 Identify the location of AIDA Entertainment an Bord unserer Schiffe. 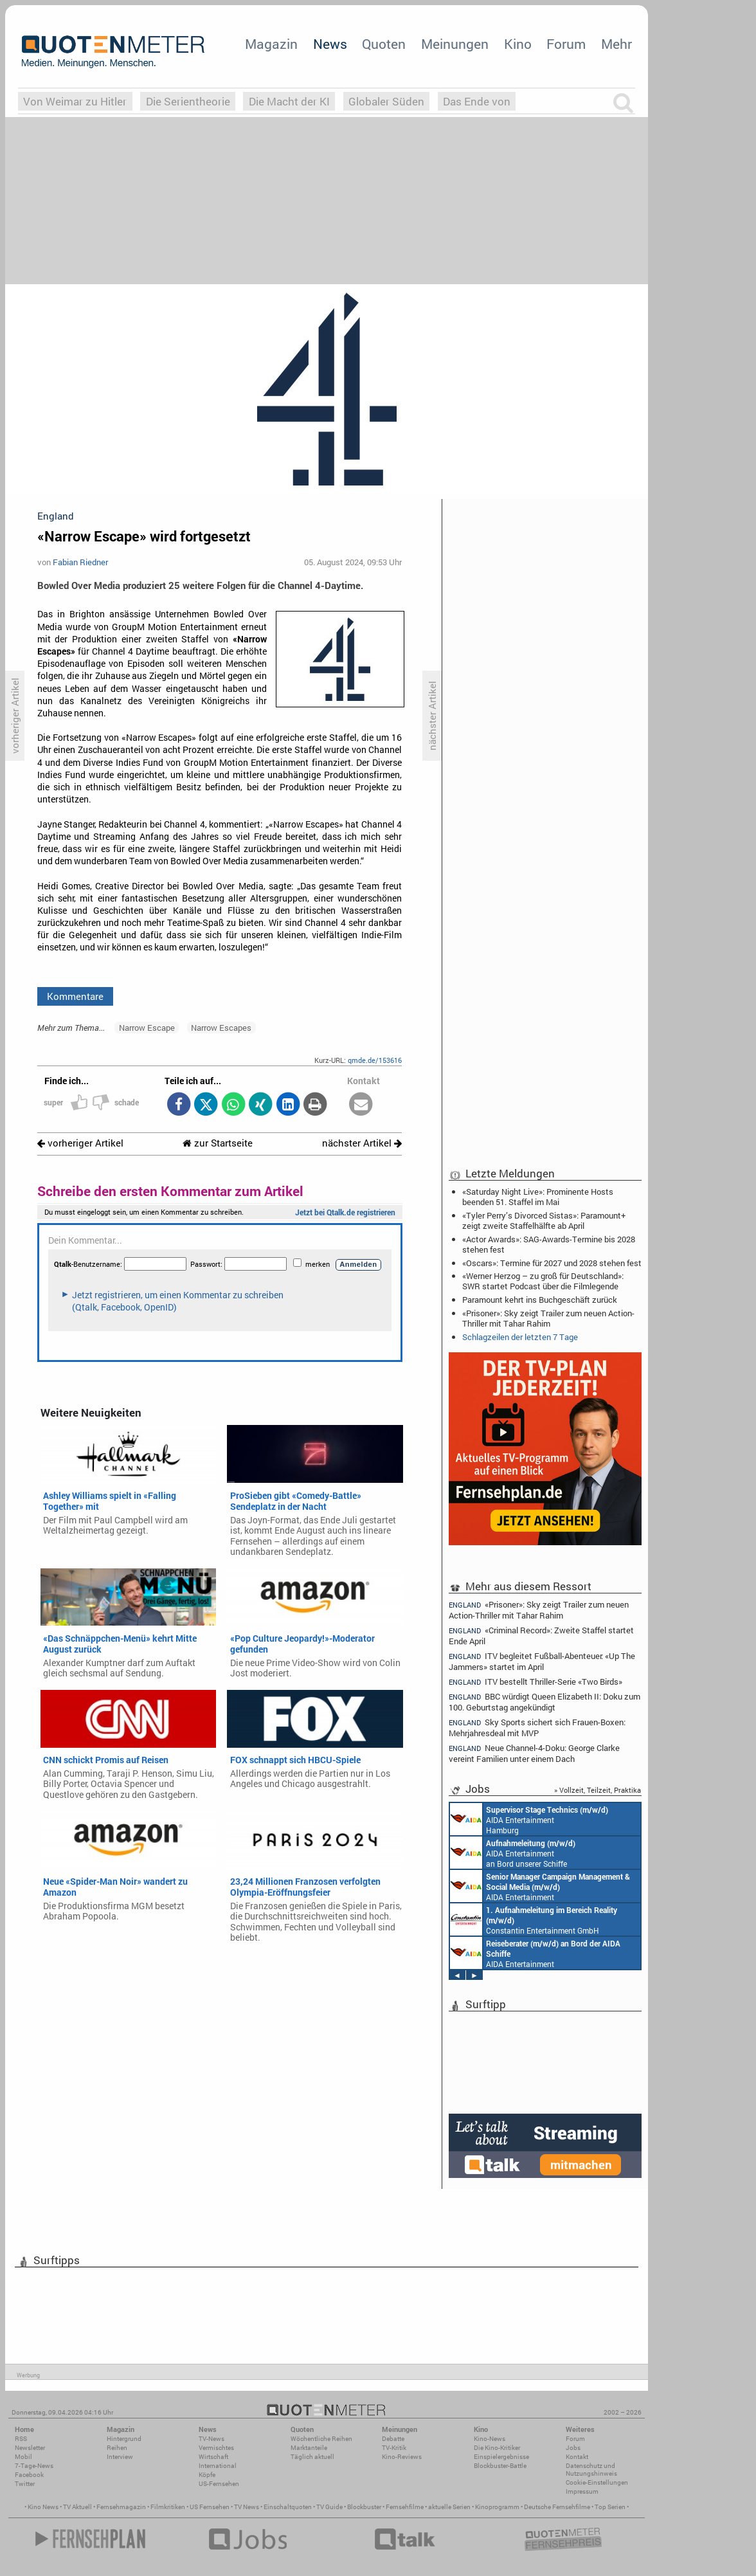
(512, 1853).